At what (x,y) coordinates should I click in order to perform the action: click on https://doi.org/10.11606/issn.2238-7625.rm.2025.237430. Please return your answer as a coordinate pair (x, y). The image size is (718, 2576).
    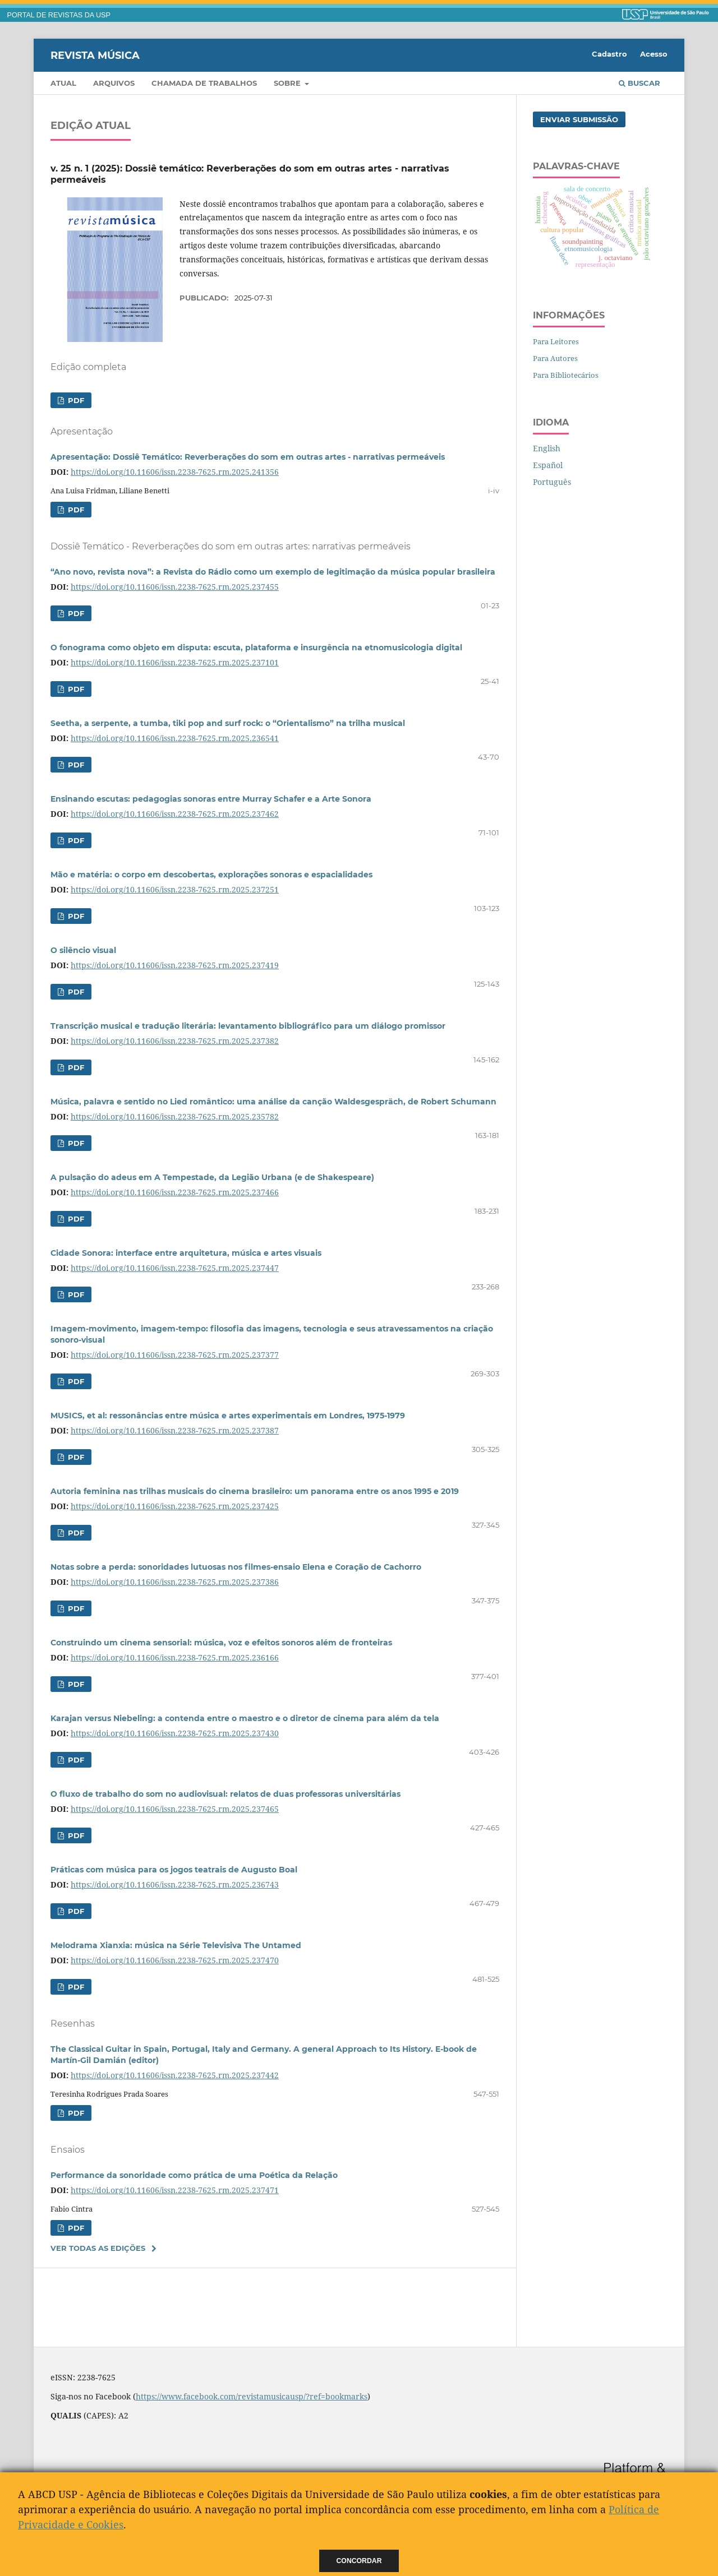
    Looking at the image, I should click on (175, 1733).